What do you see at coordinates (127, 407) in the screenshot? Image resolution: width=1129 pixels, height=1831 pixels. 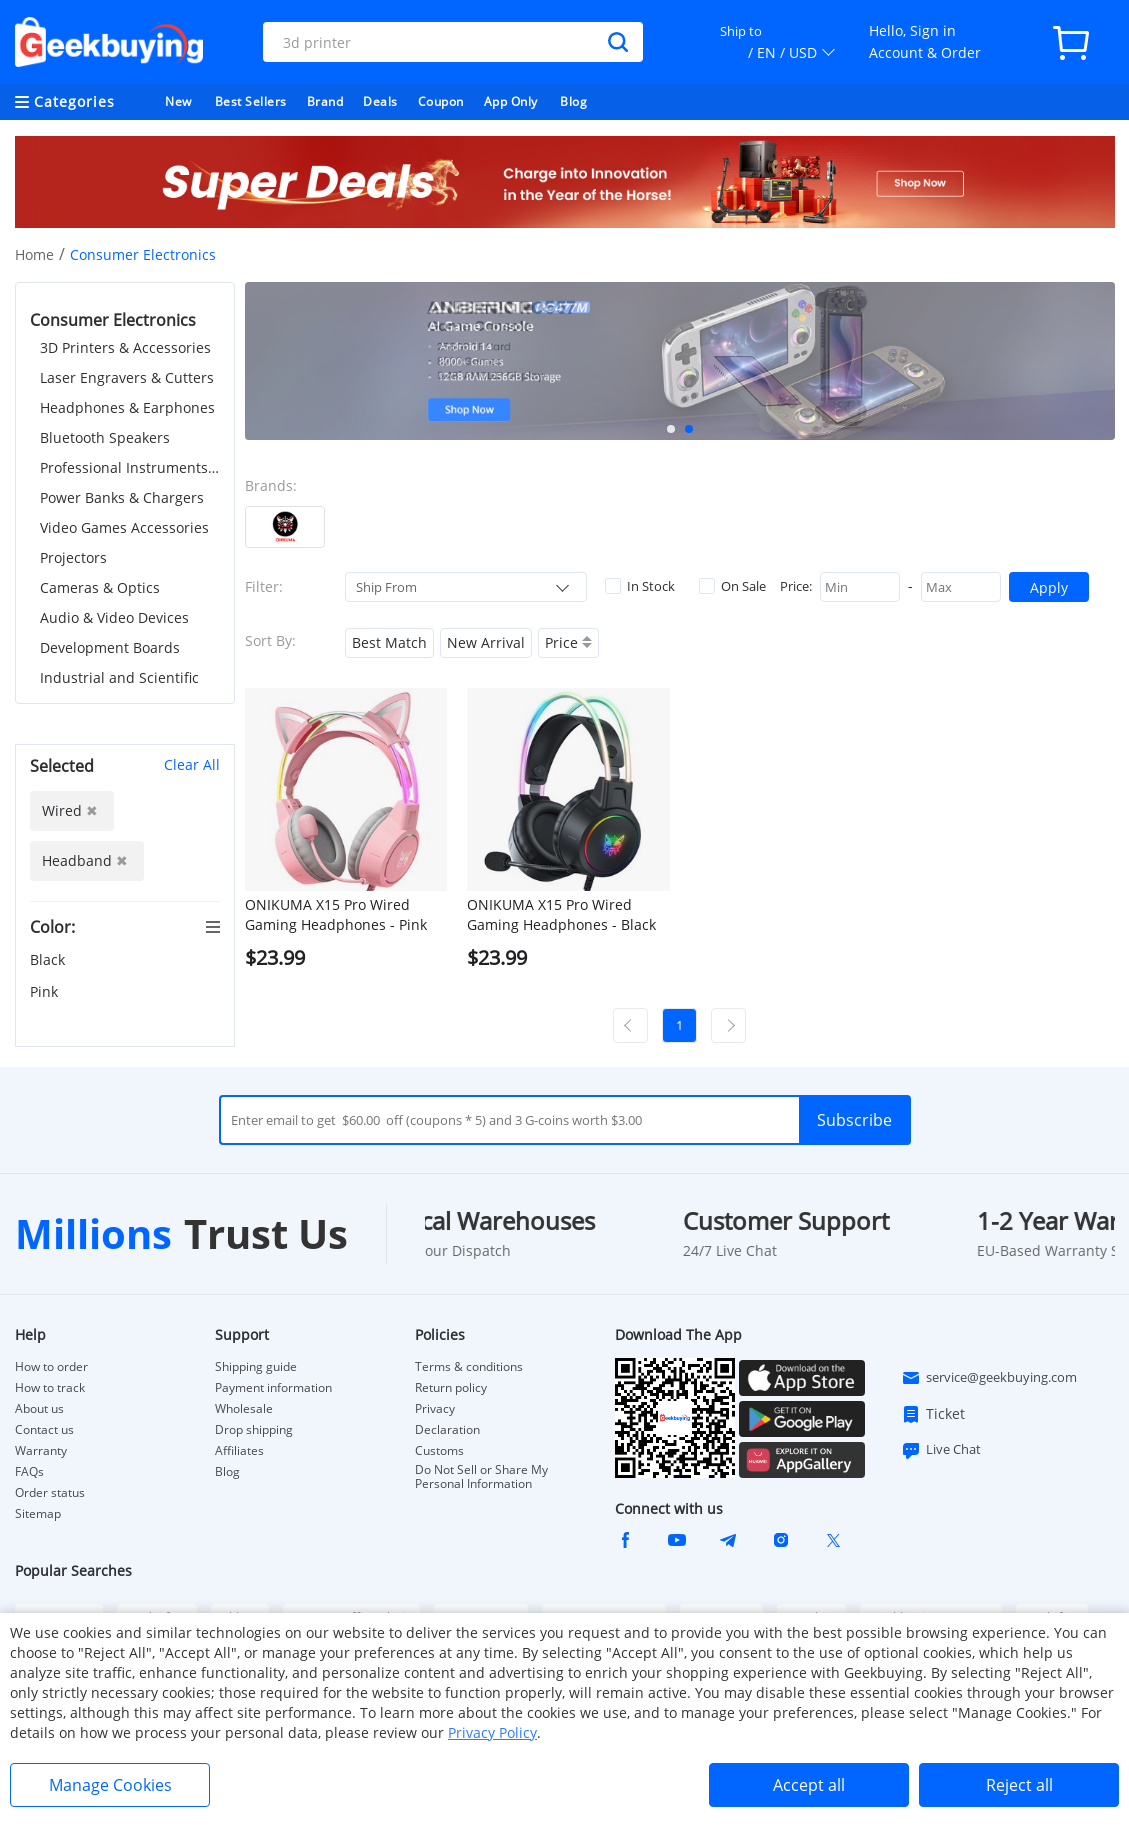 I see `Headphones & Earphones` at bounding box center [127, 407].